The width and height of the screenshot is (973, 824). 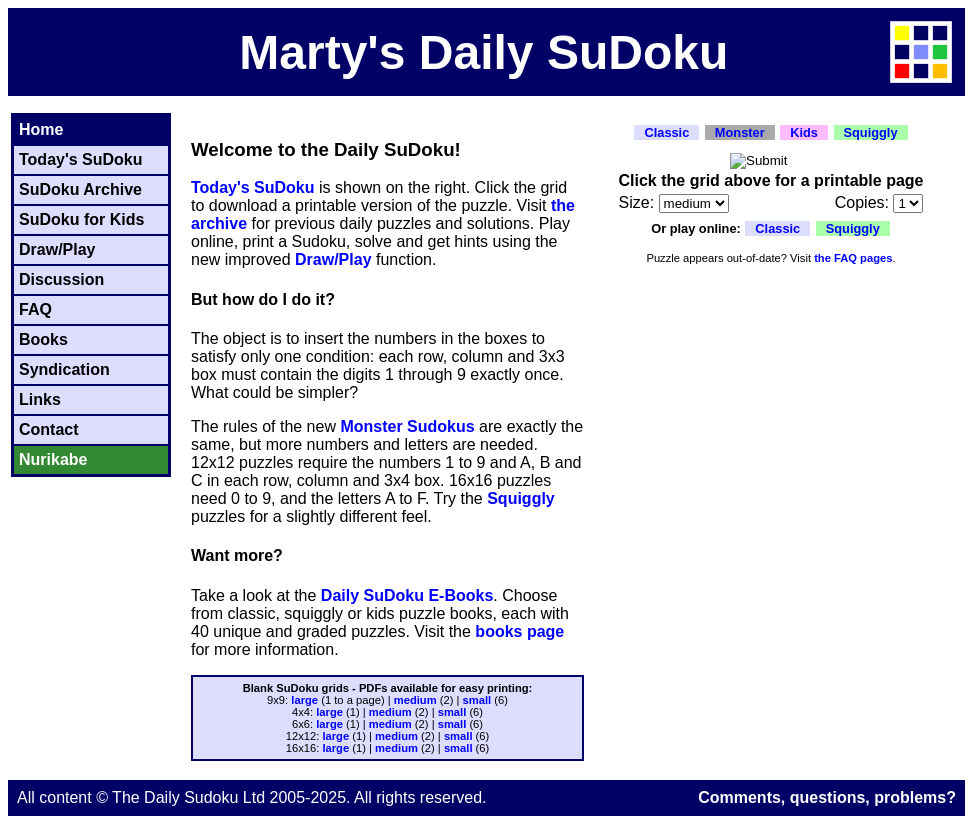 I want to click on medium, so click(x=415, y=700).